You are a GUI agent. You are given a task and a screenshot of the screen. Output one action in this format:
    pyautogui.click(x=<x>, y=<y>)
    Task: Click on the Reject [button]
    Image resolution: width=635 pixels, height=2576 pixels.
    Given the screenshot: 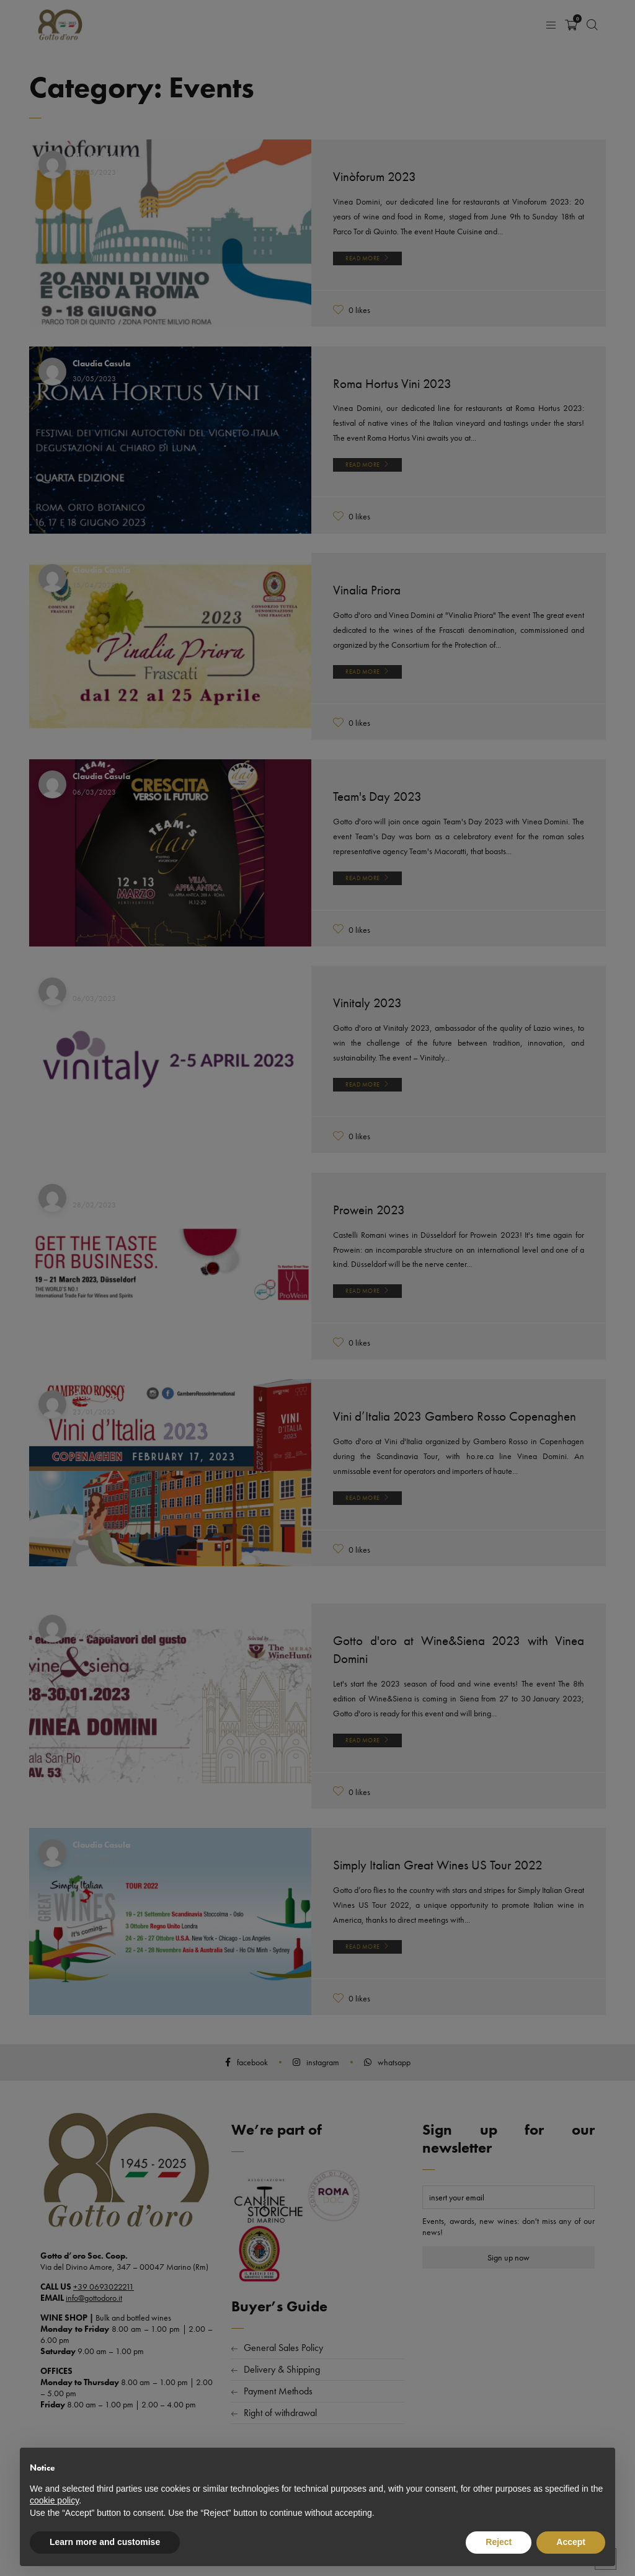 What is the action you would take?
    pyautogui.click(x=499, y=2542)
    